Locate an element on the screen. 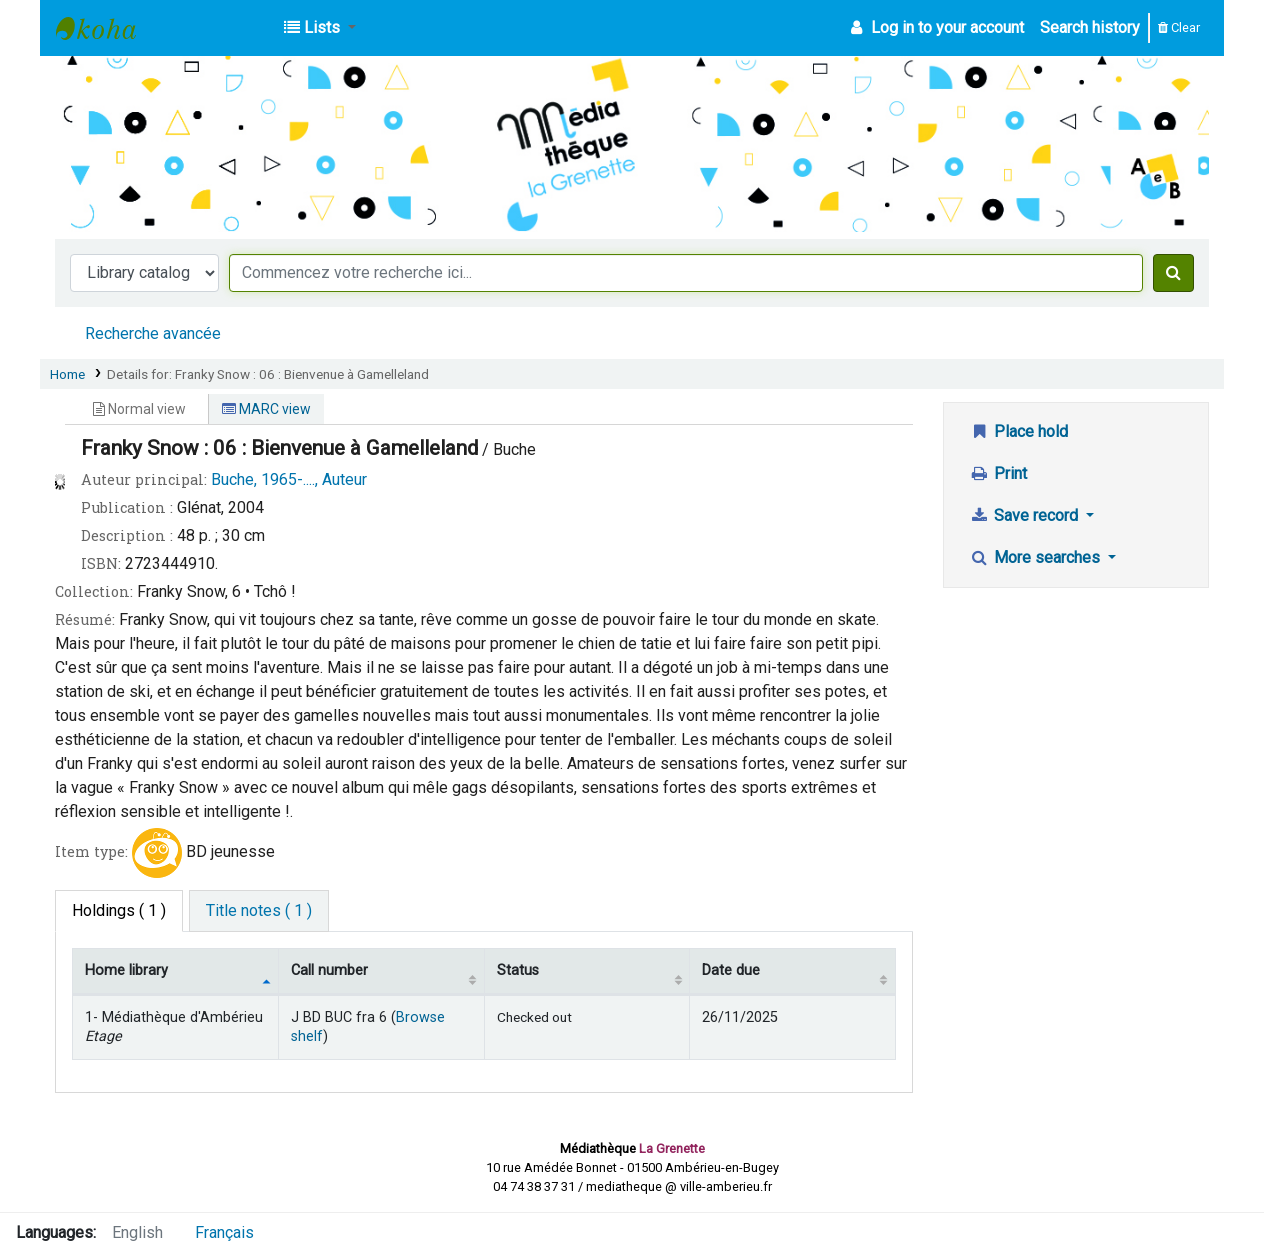 This screenshot has height=1257, width=1264. More searches [button] is located at coordinates (1036, 557).